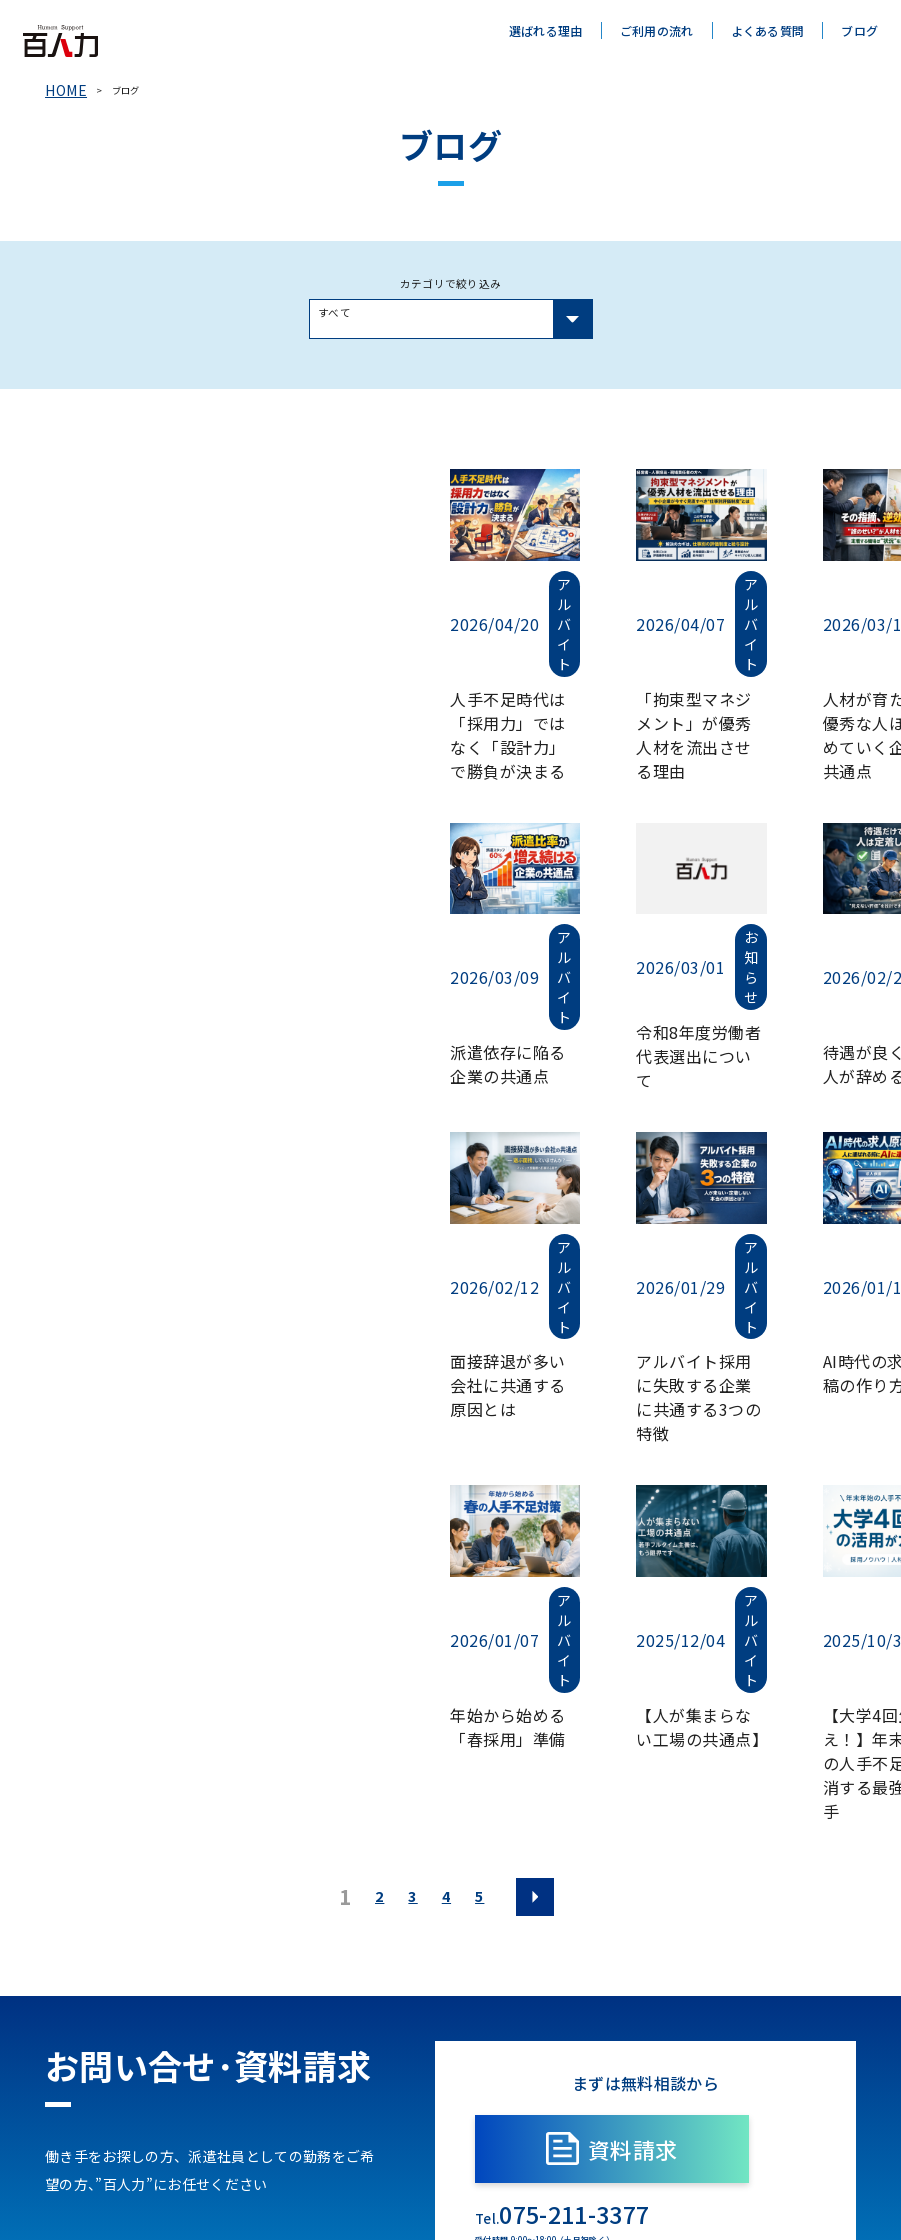  I want to click on [次のページ], so click(534, 1599).